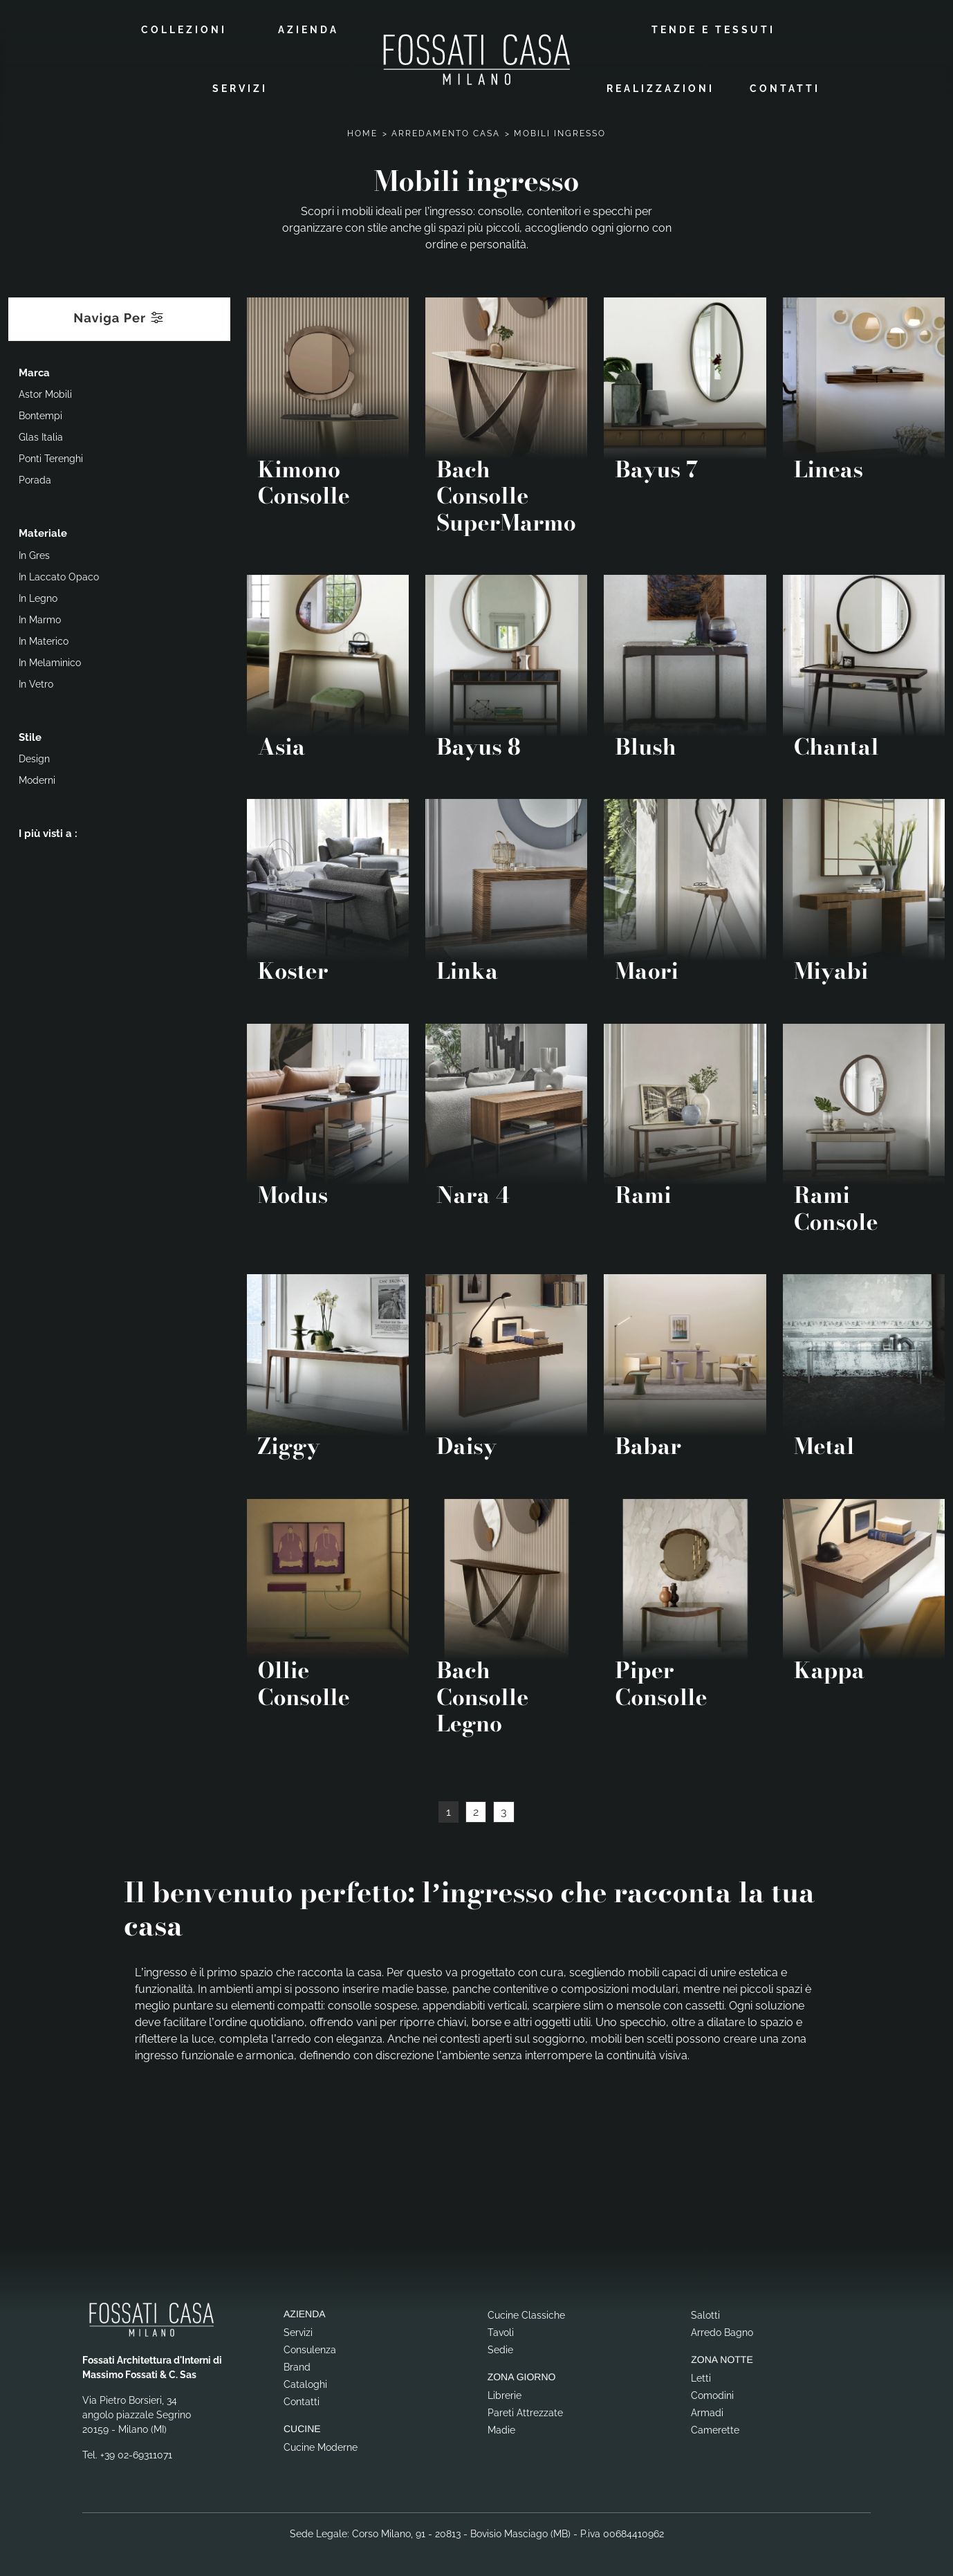 The image size is (953, 2576). I want to click on Arredamento Casa, so click(445, 132).